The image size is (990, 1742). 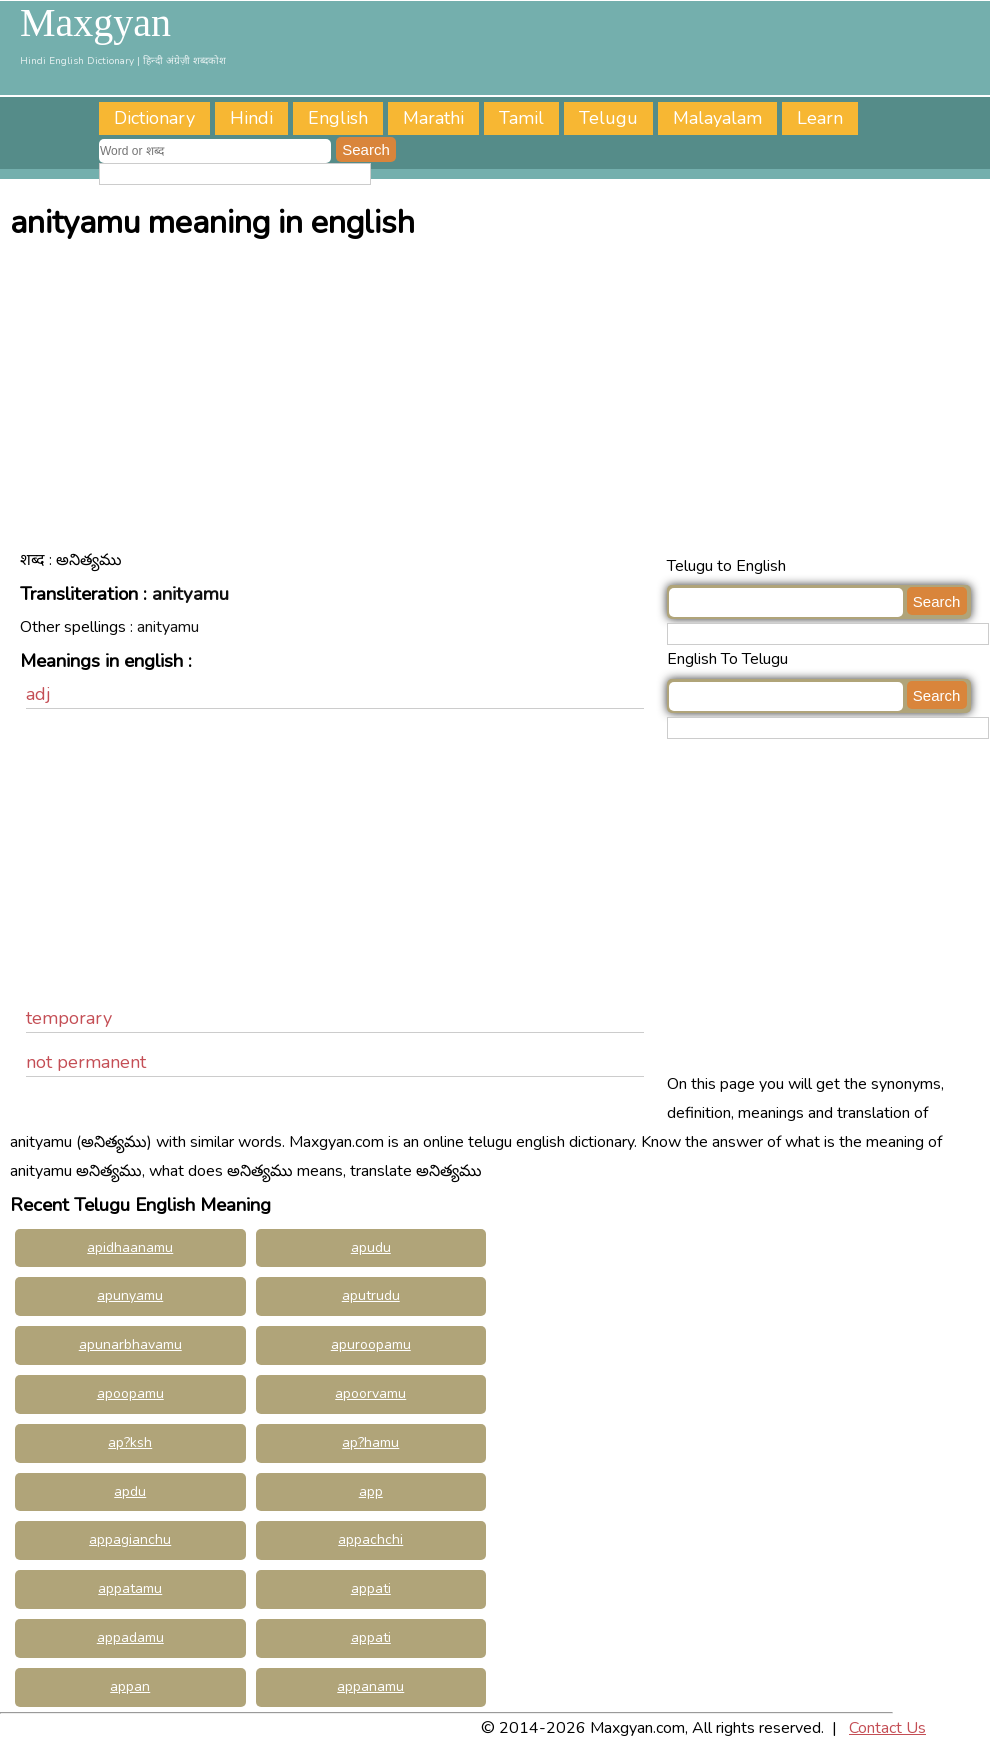 What do you see at coordinates (130, 1686) in the screenshot?
I see `appan` at bounding box center [130, 1686].